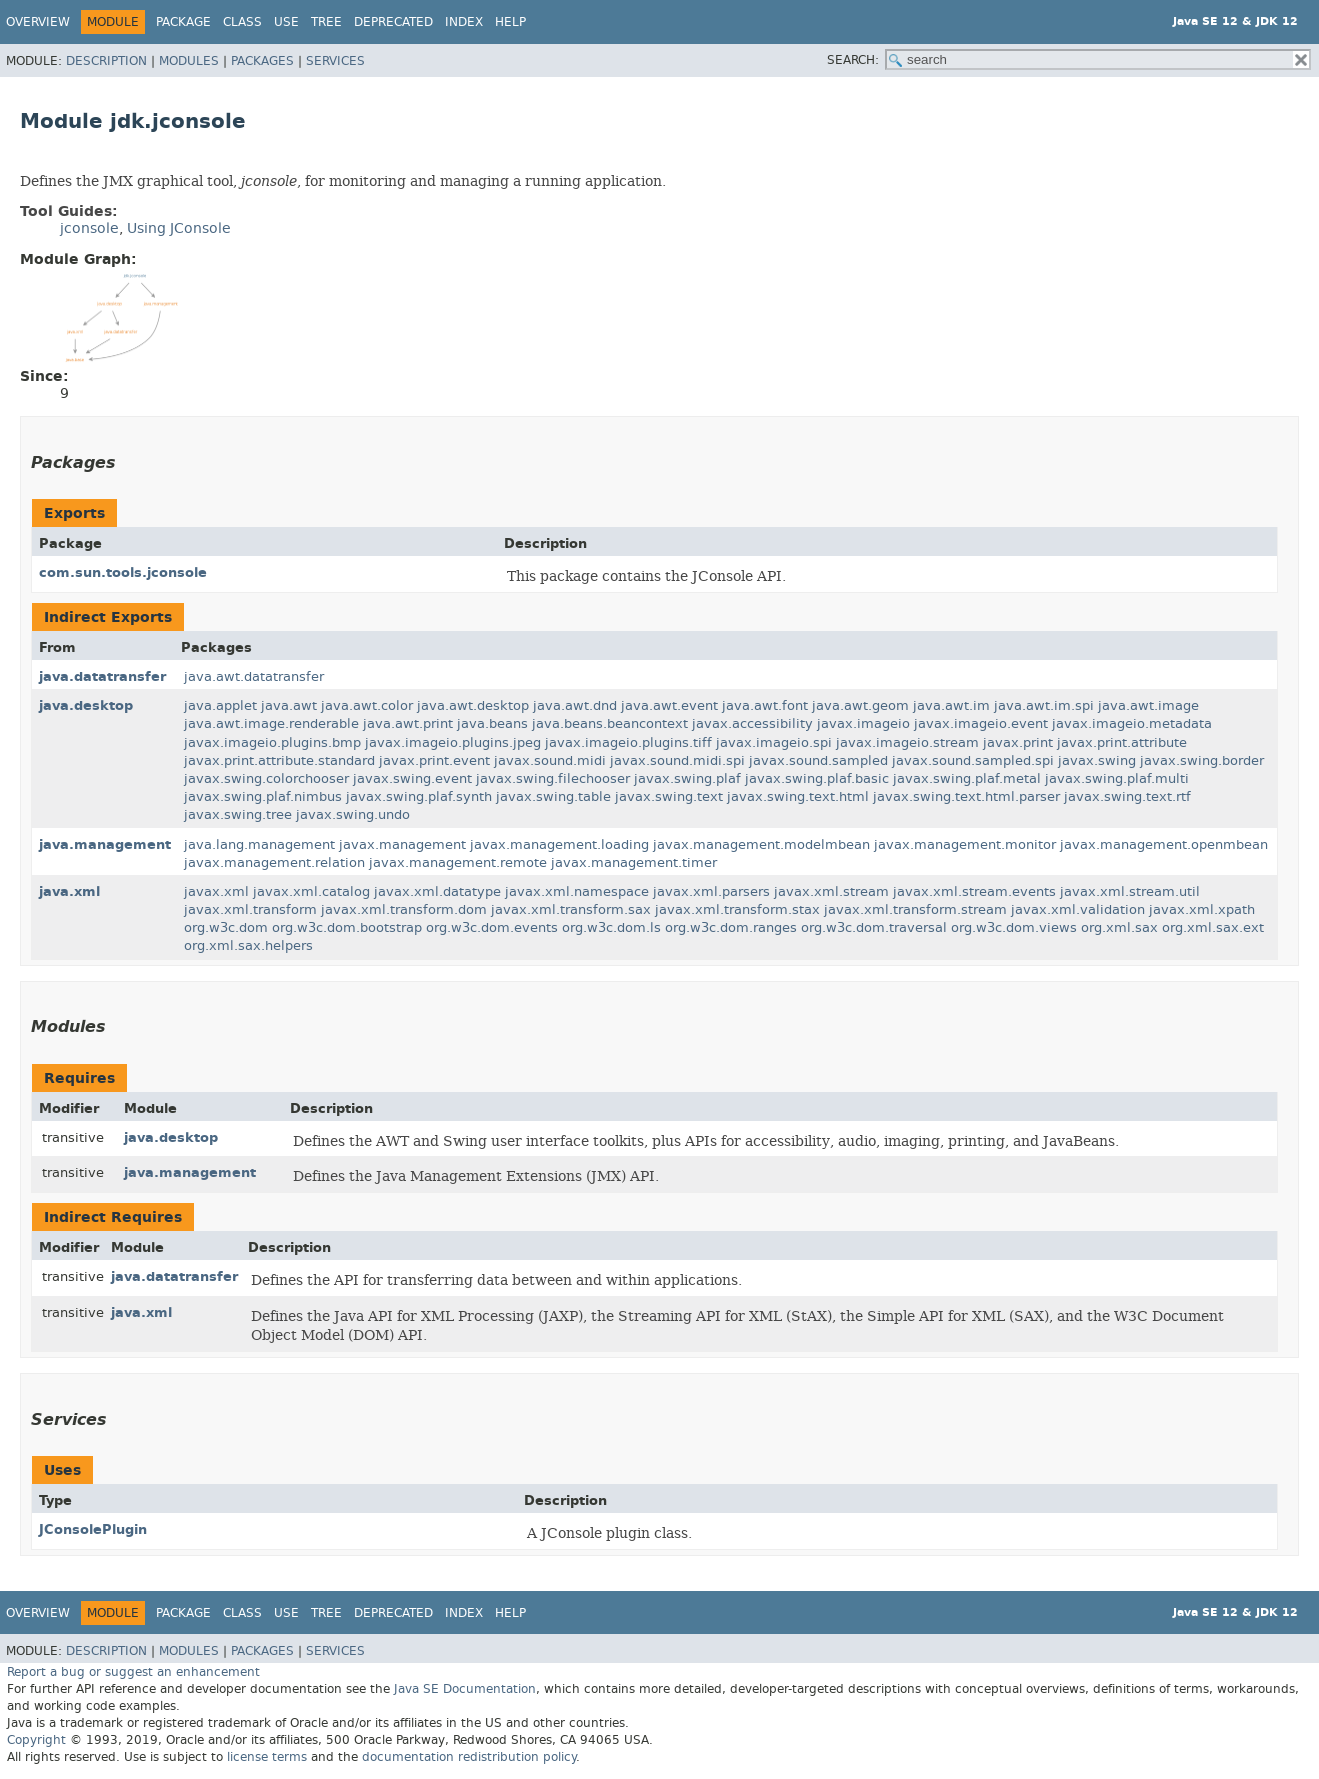 The height and width of the screenshot is (1779, 1319). I want to click on javax.swing.border, so click(1202, 760).